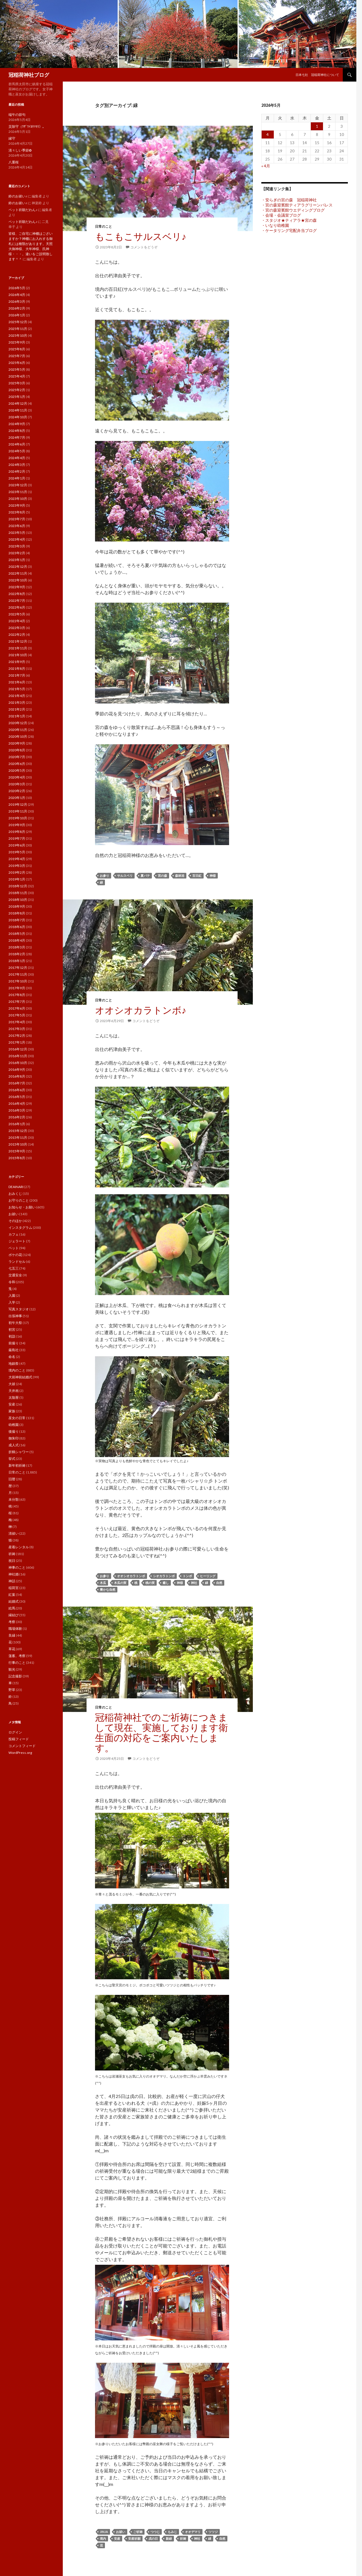 The width and height of the screenshot is (362, 2576). I want to click on 2024年11月, so click(17, 410).